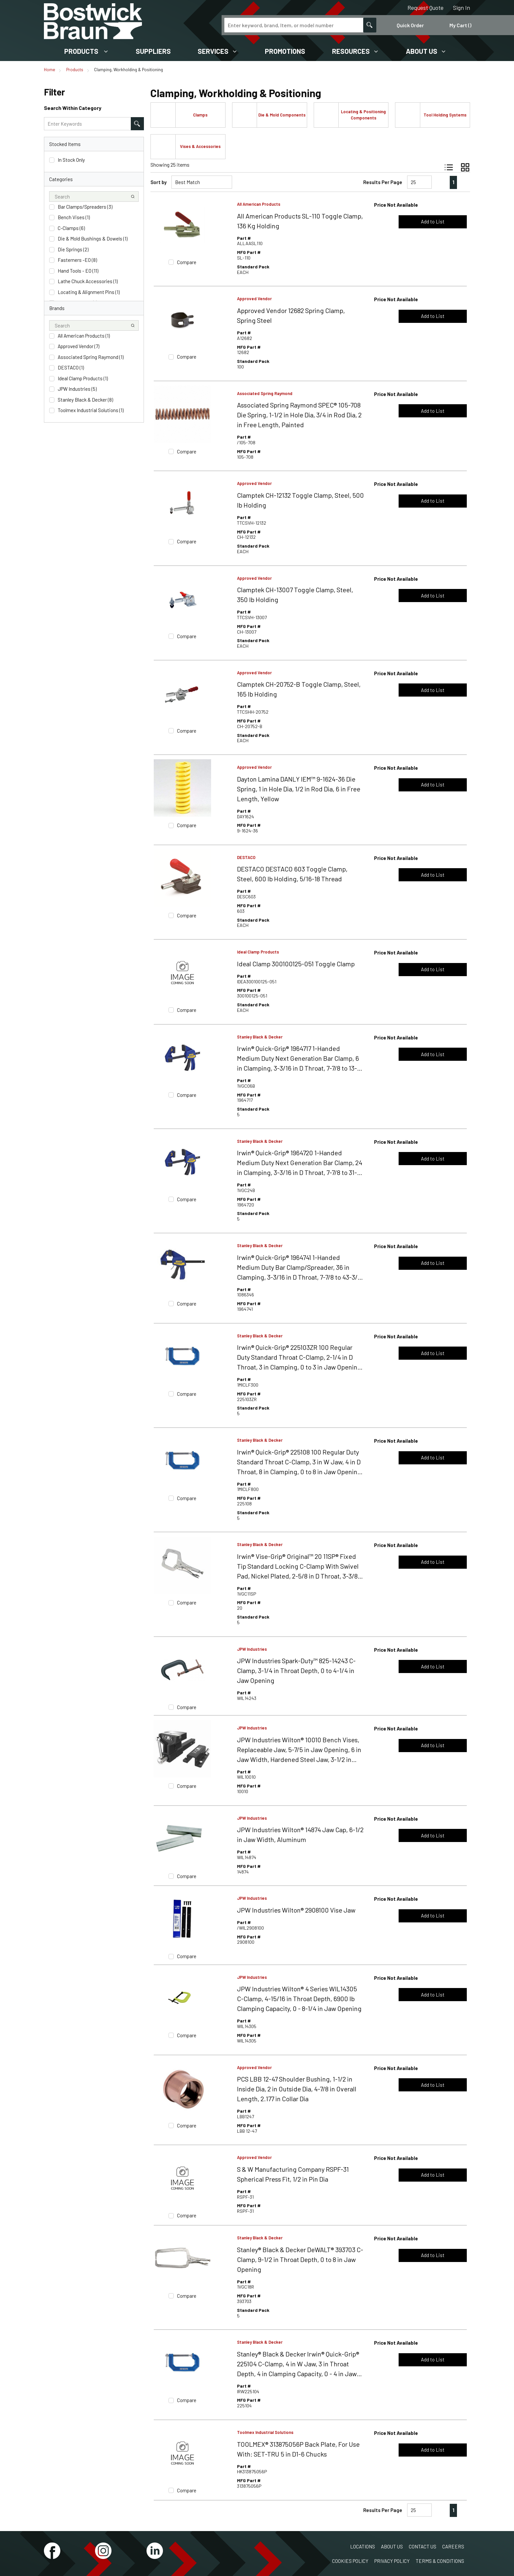 The width and height of the screenshot is (514, 2576). I want to click on Stanley Black & Decker (8), so click(85, 400).